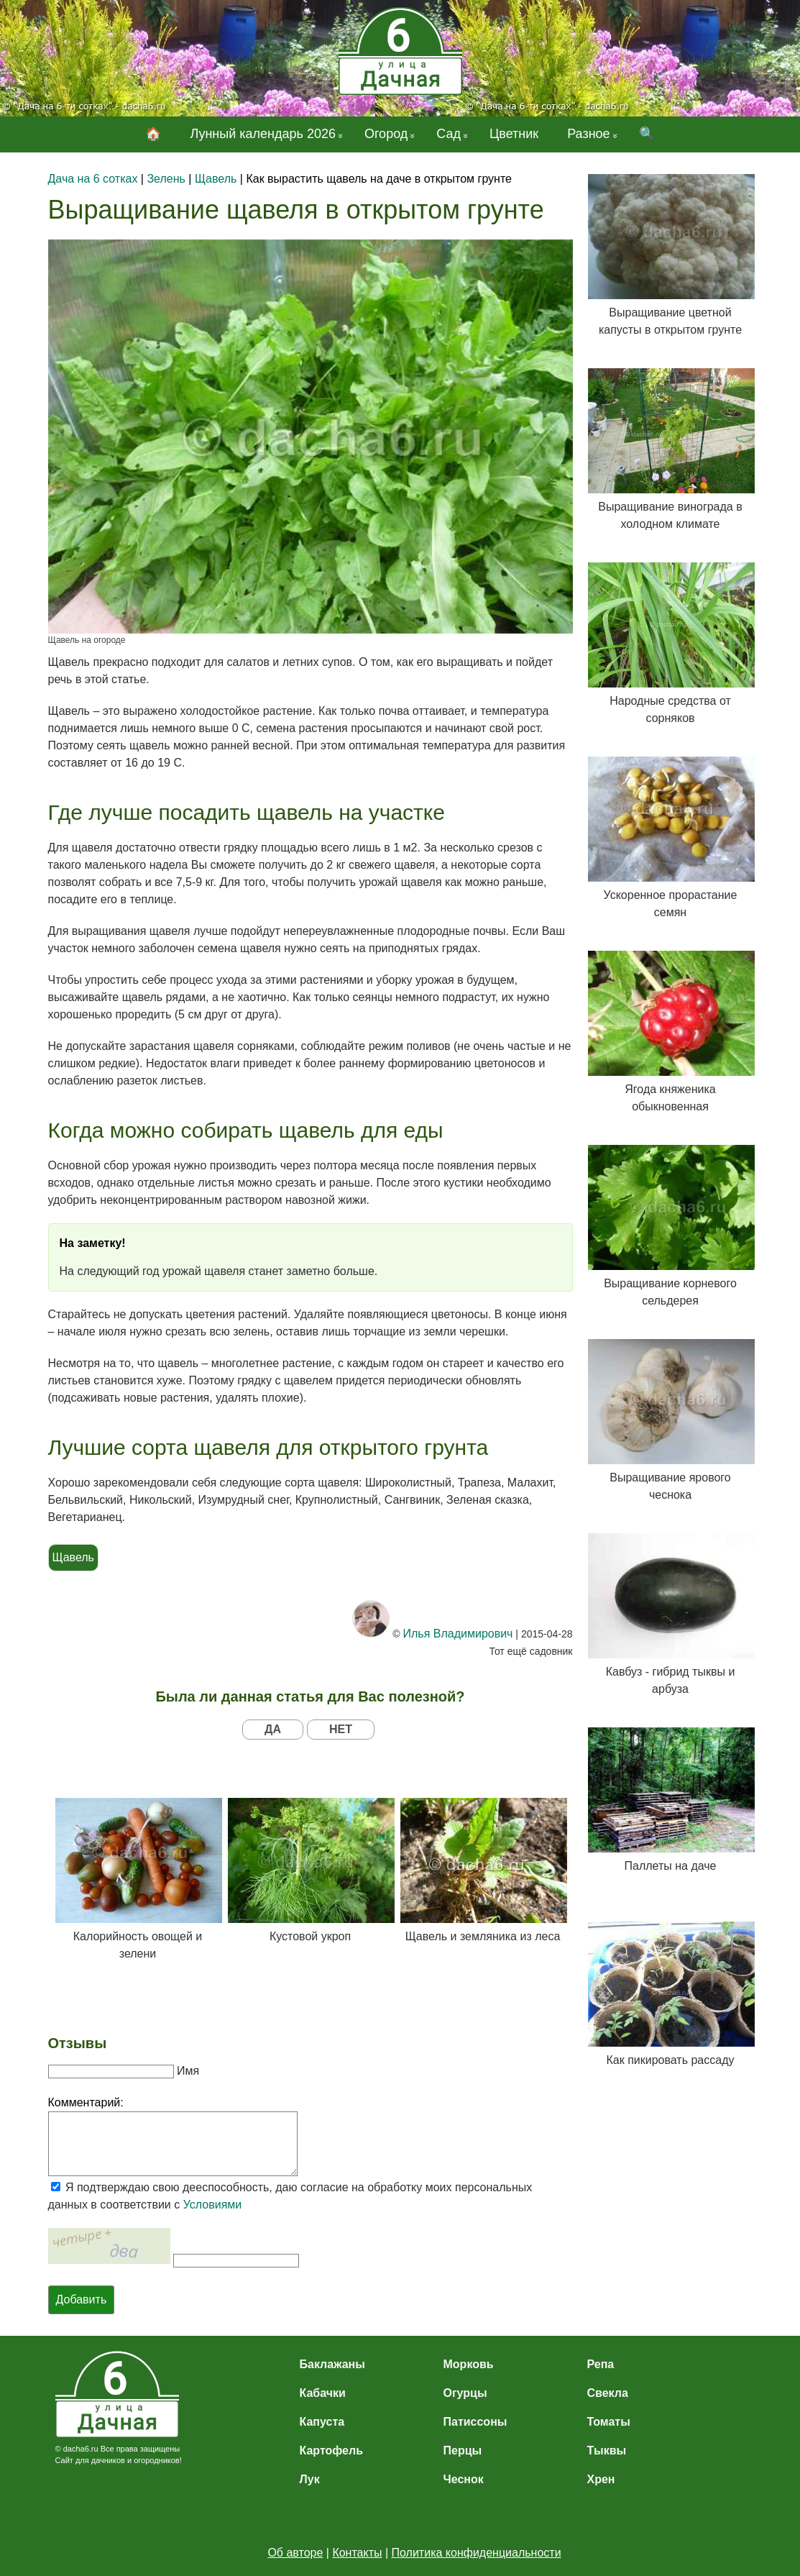  Describe the element at coordinates (670, 1994) in the screenshot. I see `Как пикировать рассаду` at that location.